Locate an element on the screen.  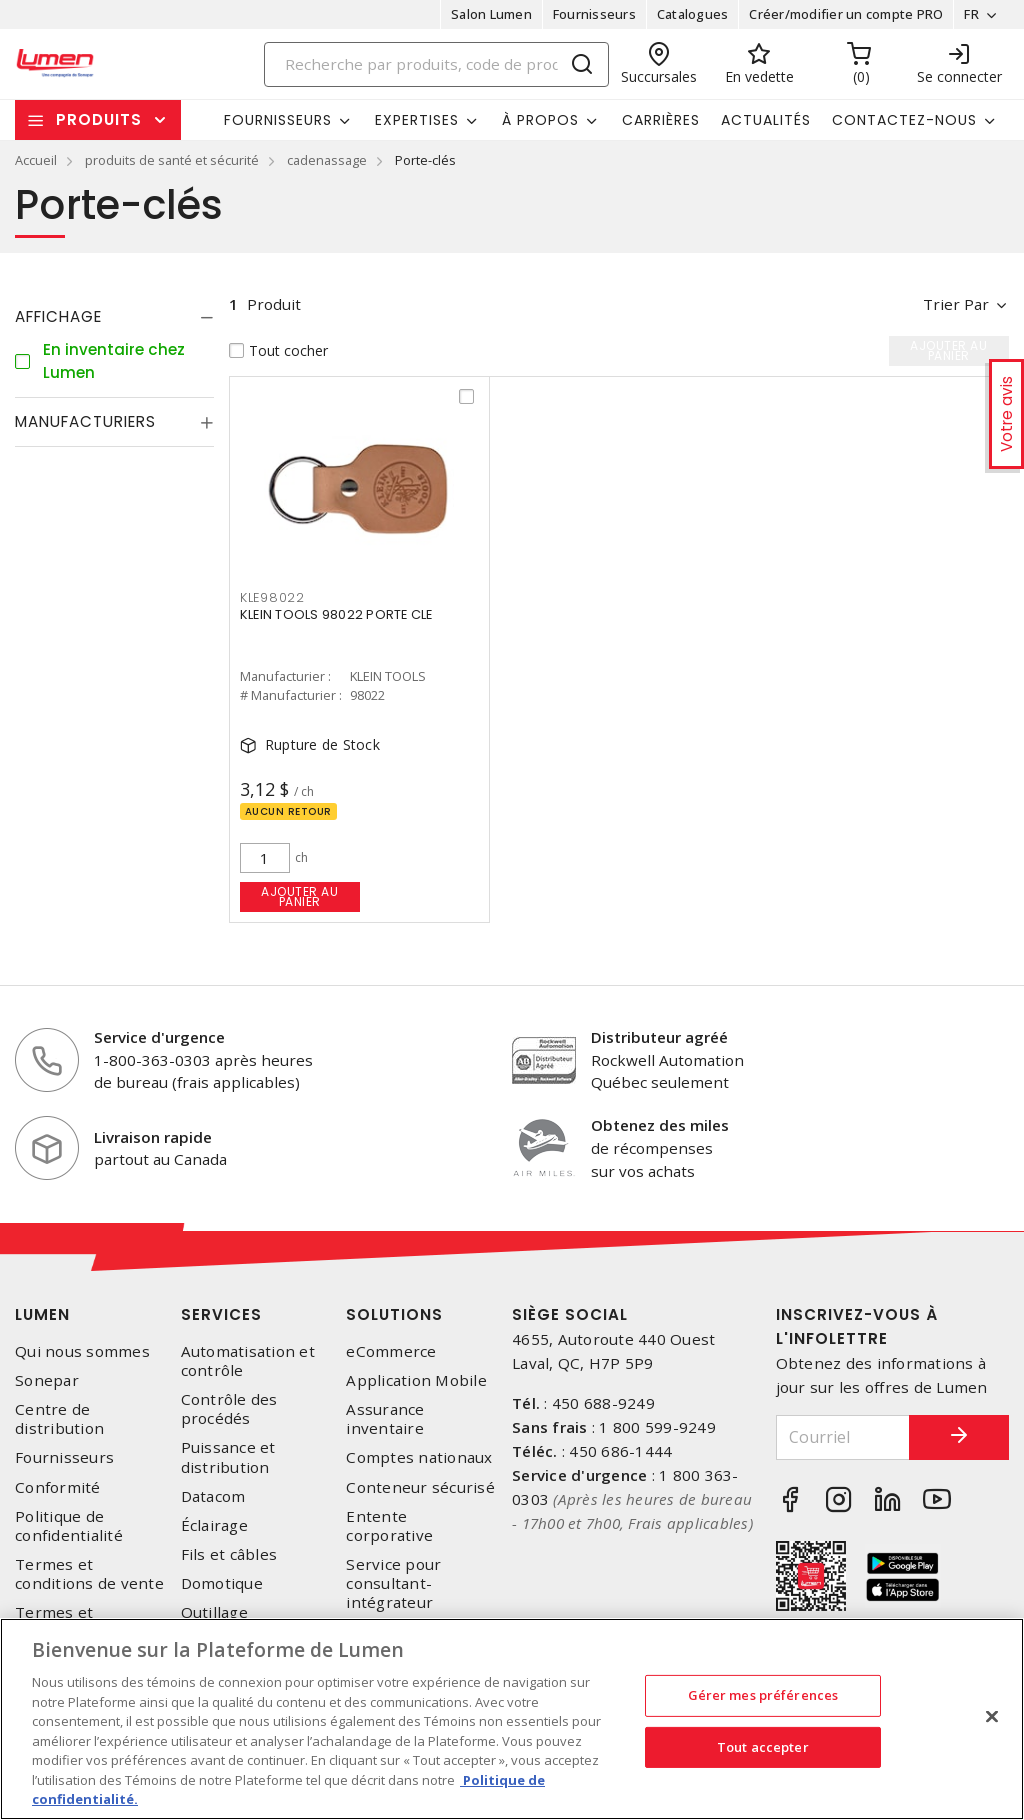
Conformité is located at coordinates (58, 1487).